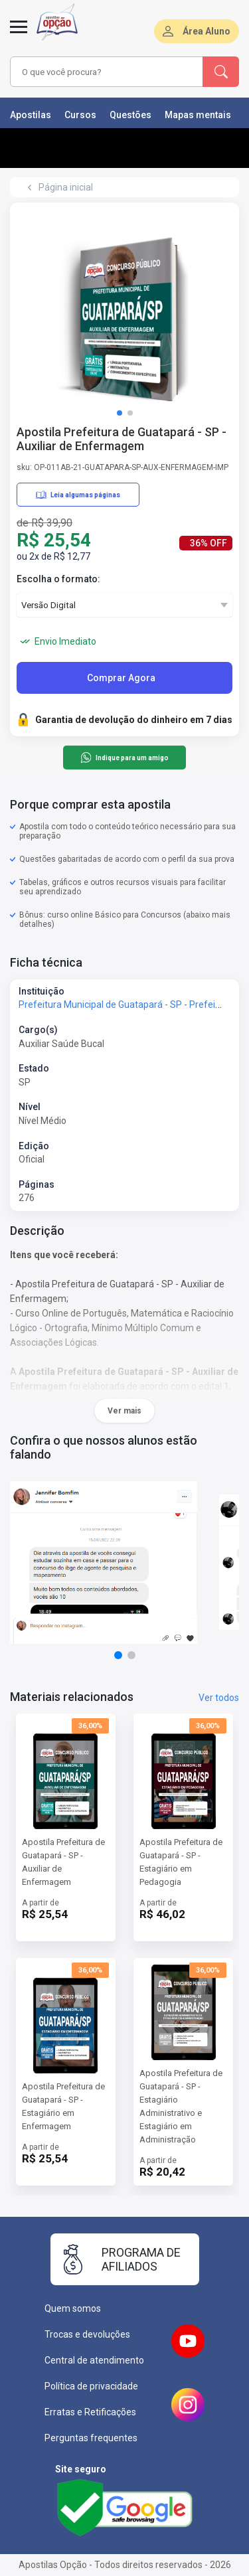  What do you see at coordinates (90, 2438) in the screenshot?
I see `Perguntas frequentes` at bounding box center [90, 2438].